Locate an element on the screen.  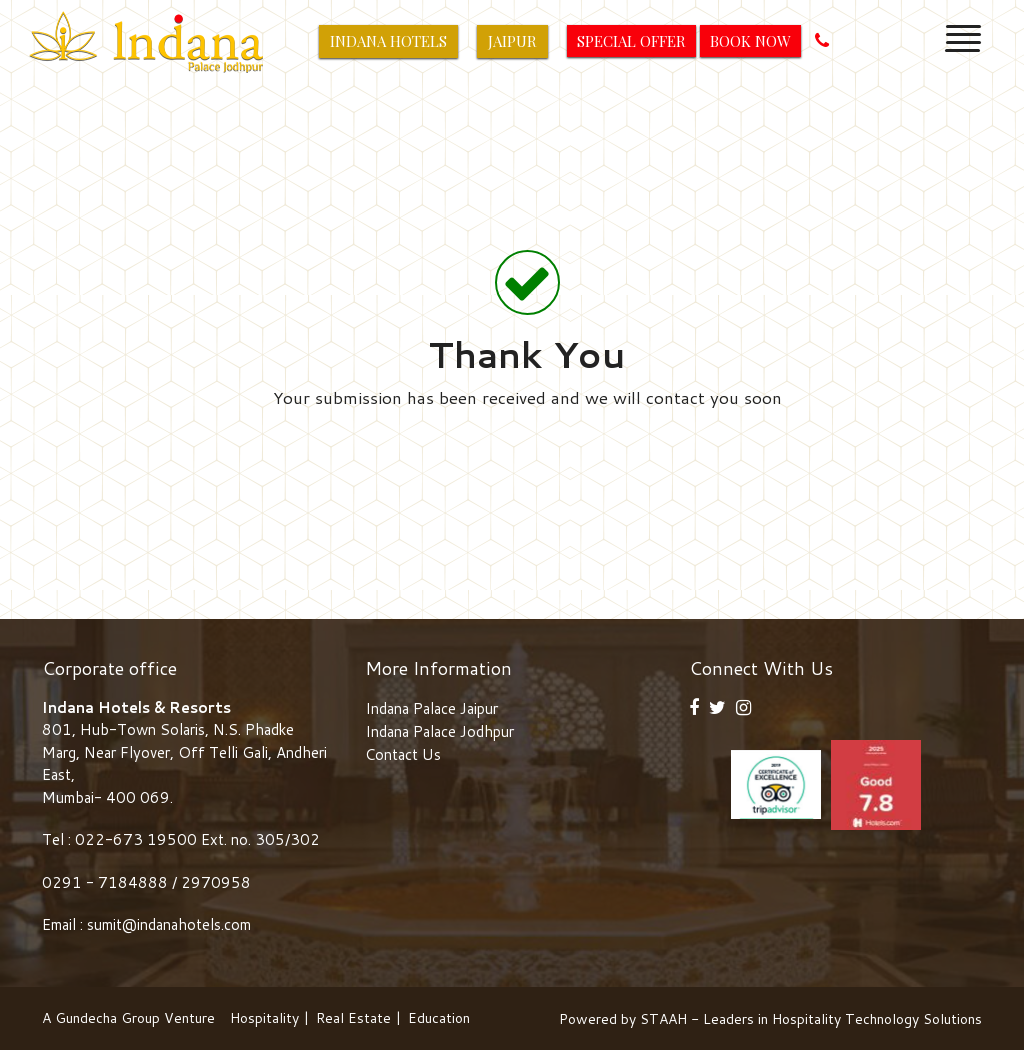
sumit@indanahotels.com is located at coordinates (169, 924).